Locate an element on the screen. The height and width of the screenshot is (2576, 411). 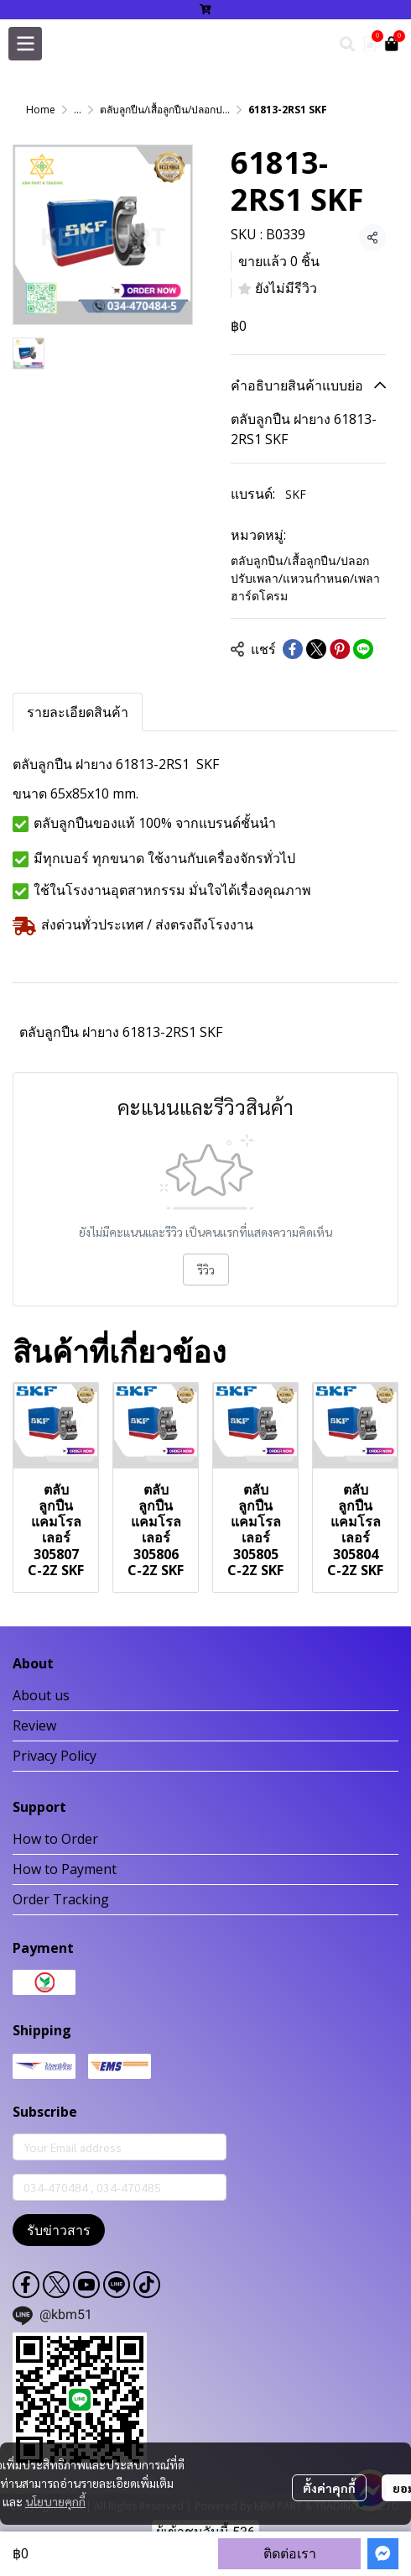
How to Payment is located at coordinates (65, 1869).